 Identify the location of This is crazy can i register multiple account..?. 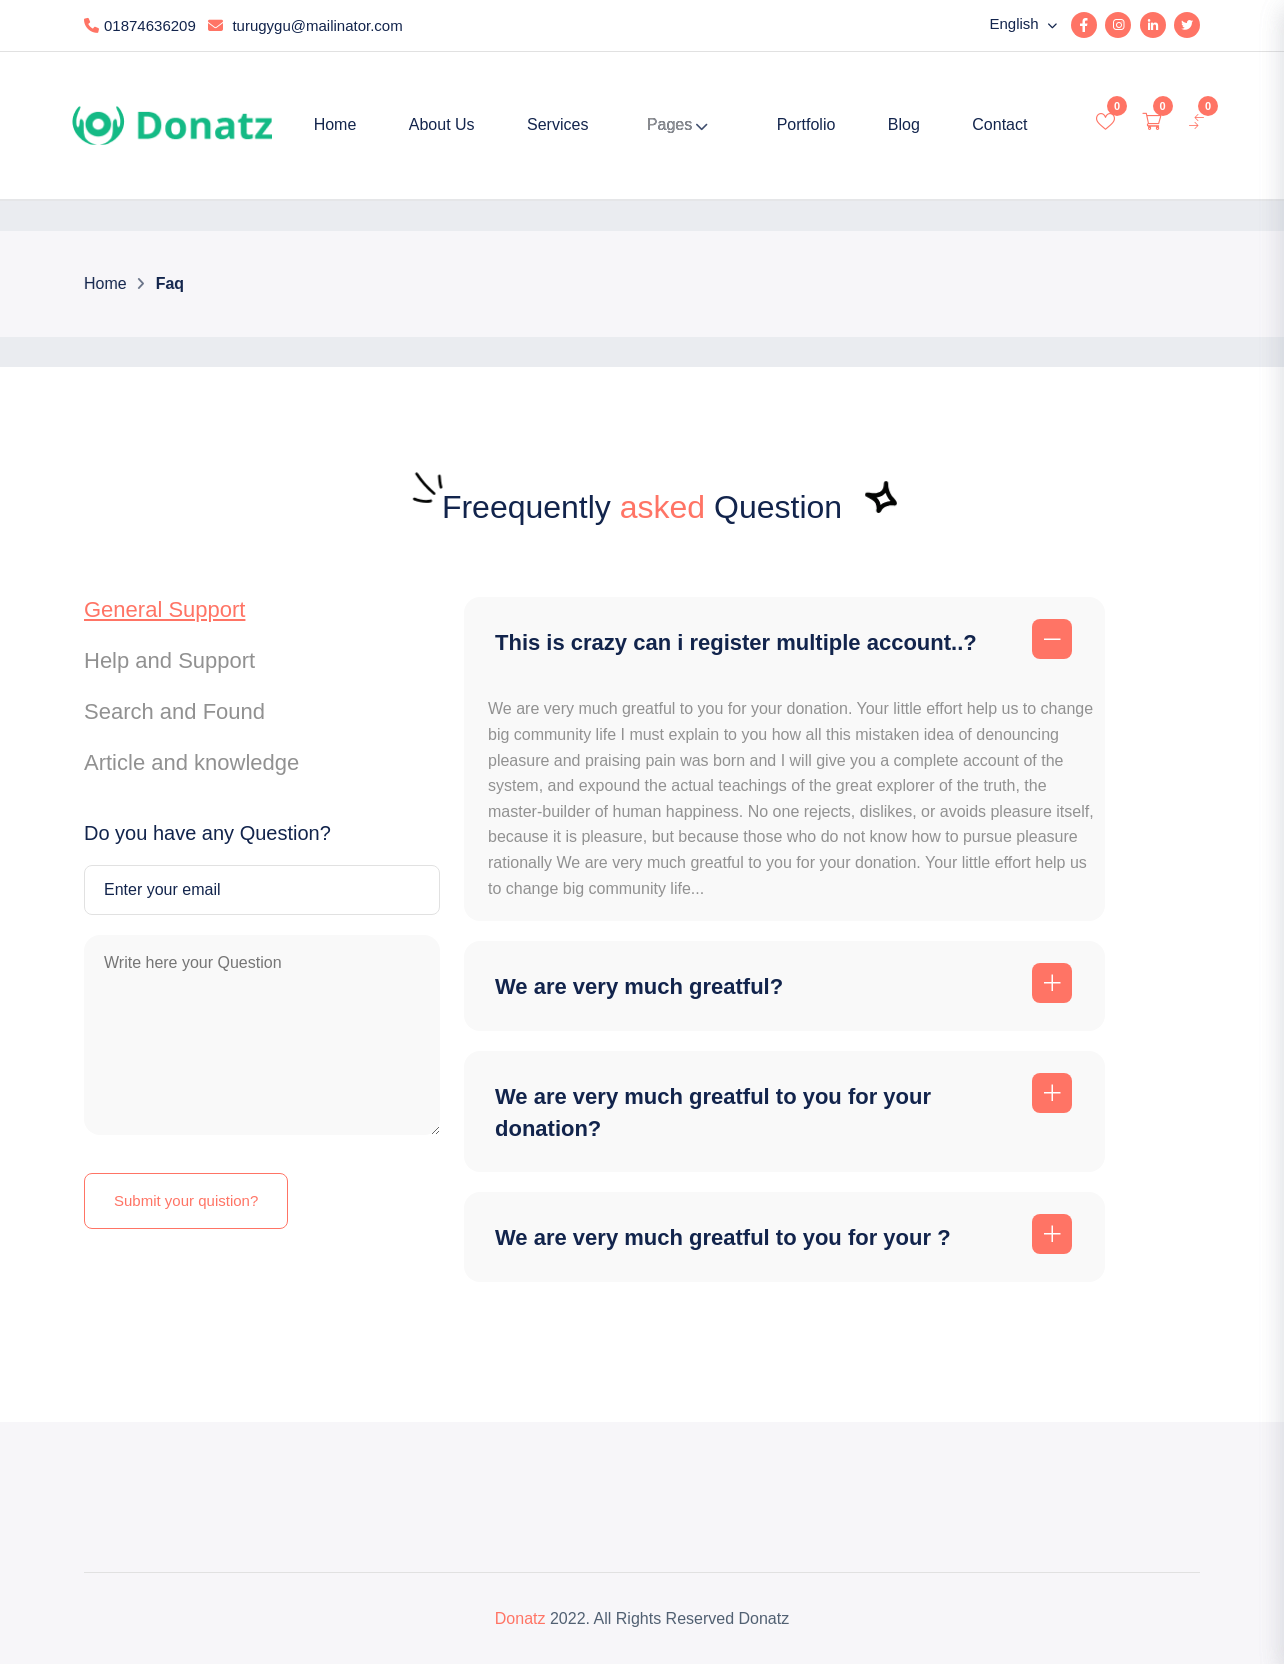
(736, 642).